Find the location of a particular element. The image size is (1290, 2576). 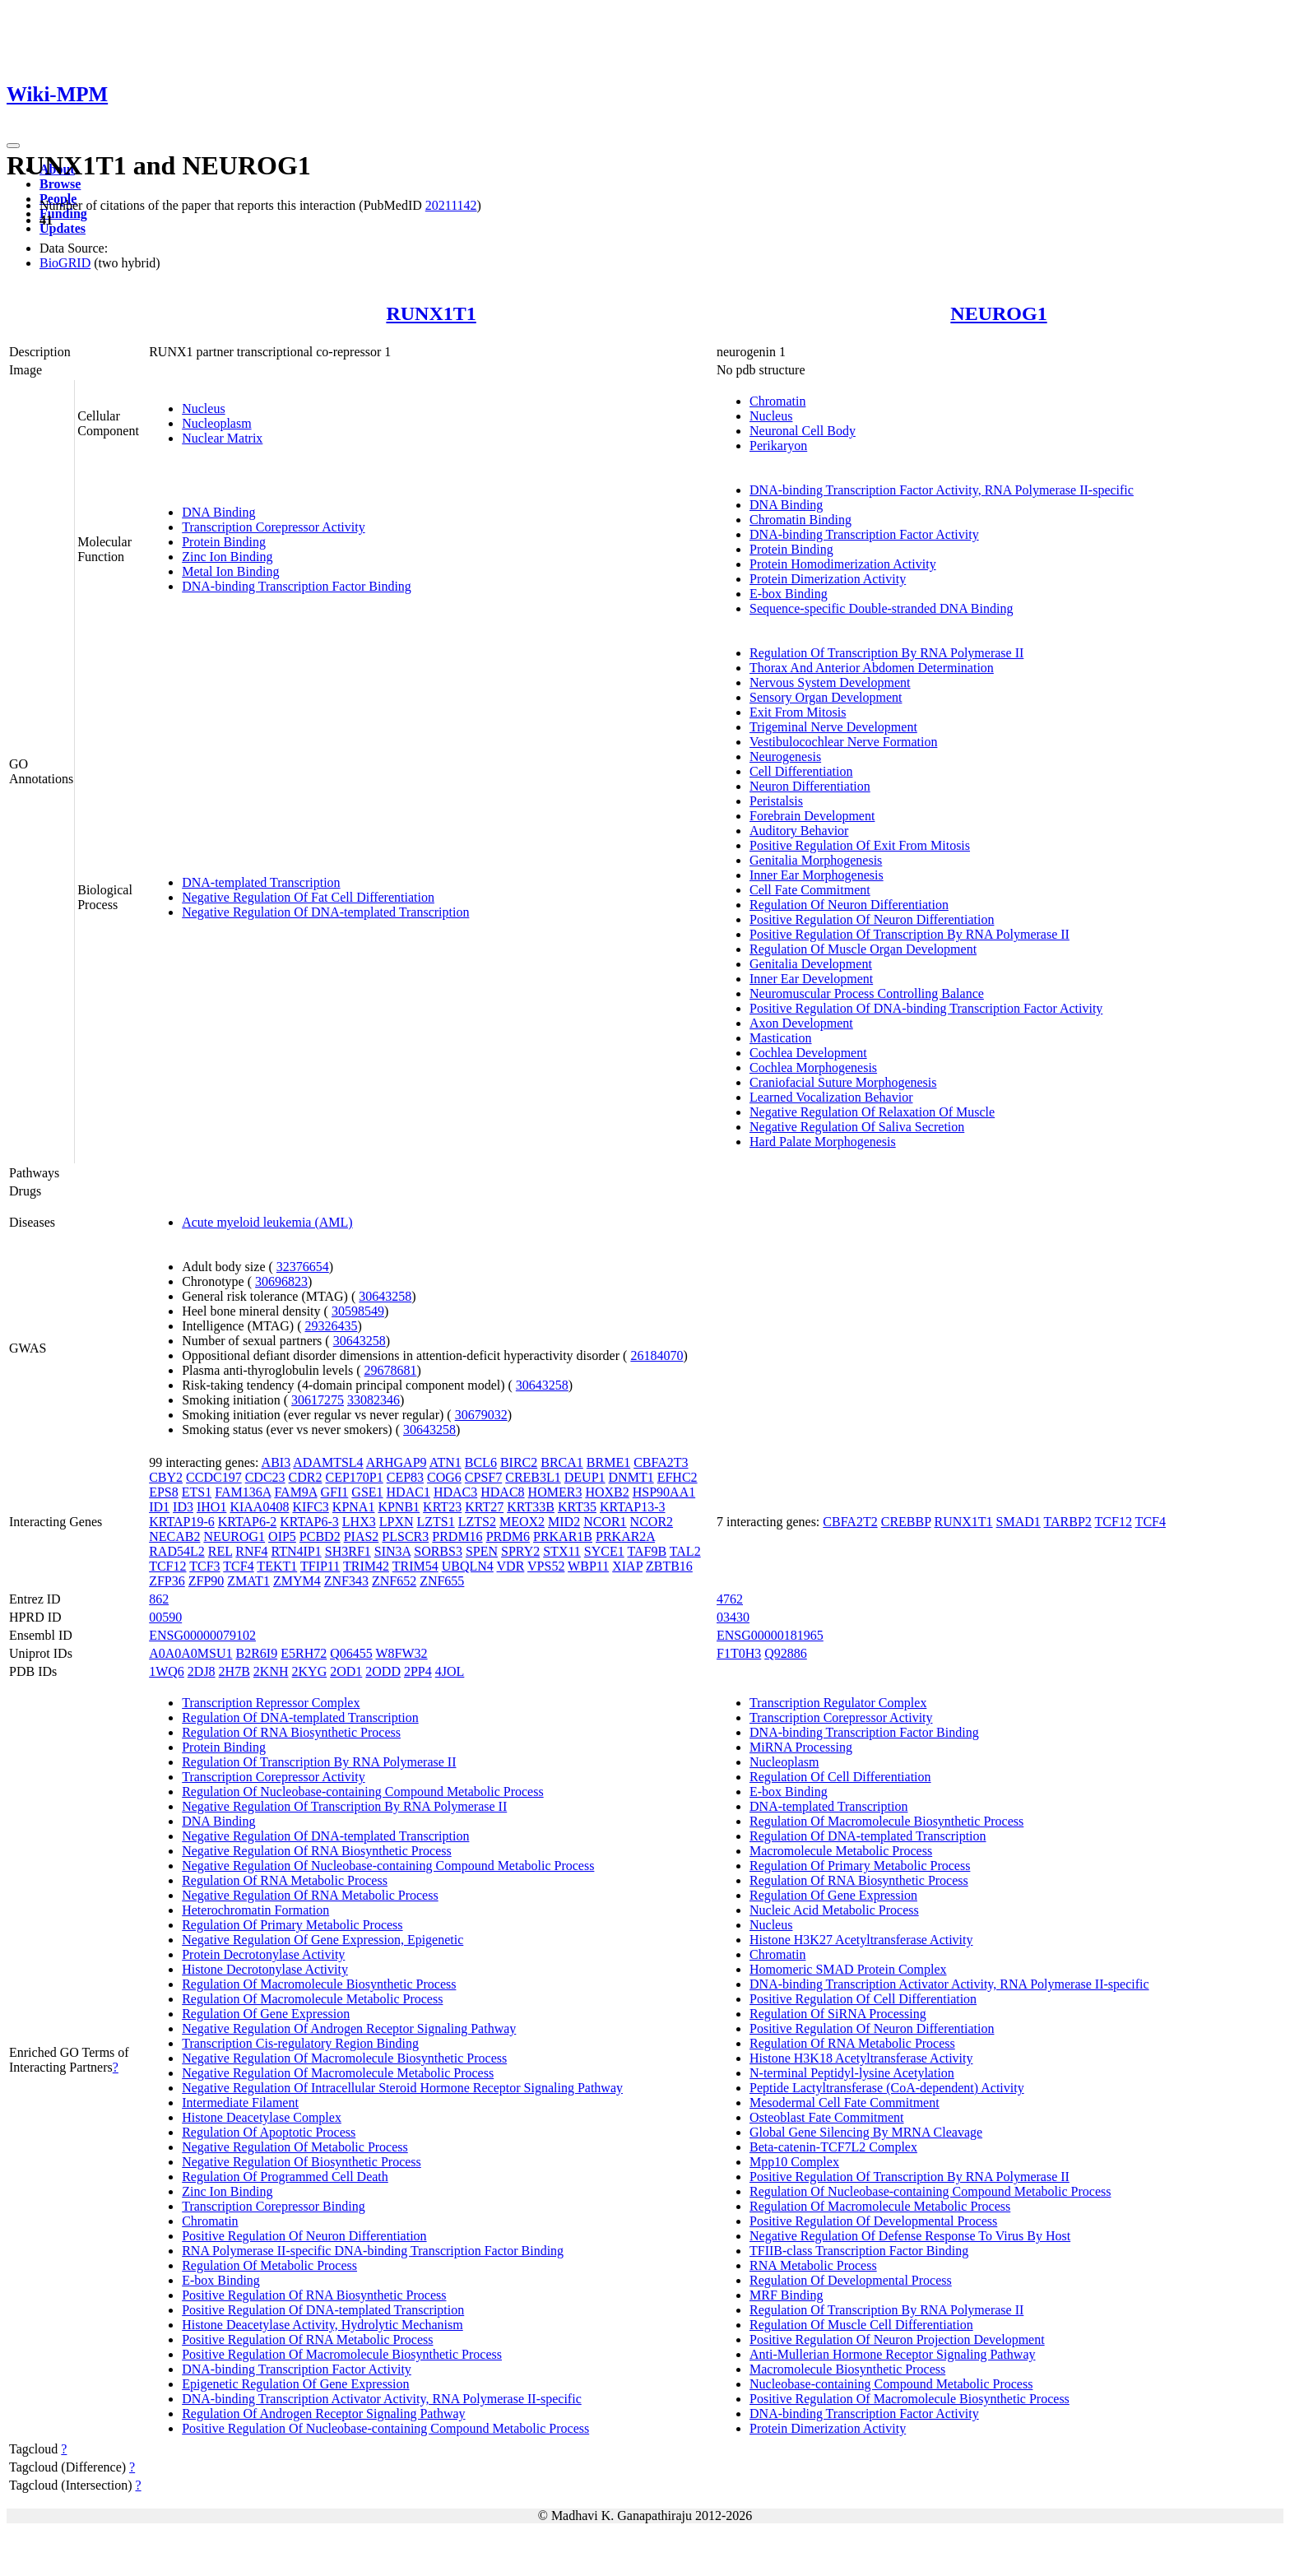

30696823 is located at coordinates (281, 1281).